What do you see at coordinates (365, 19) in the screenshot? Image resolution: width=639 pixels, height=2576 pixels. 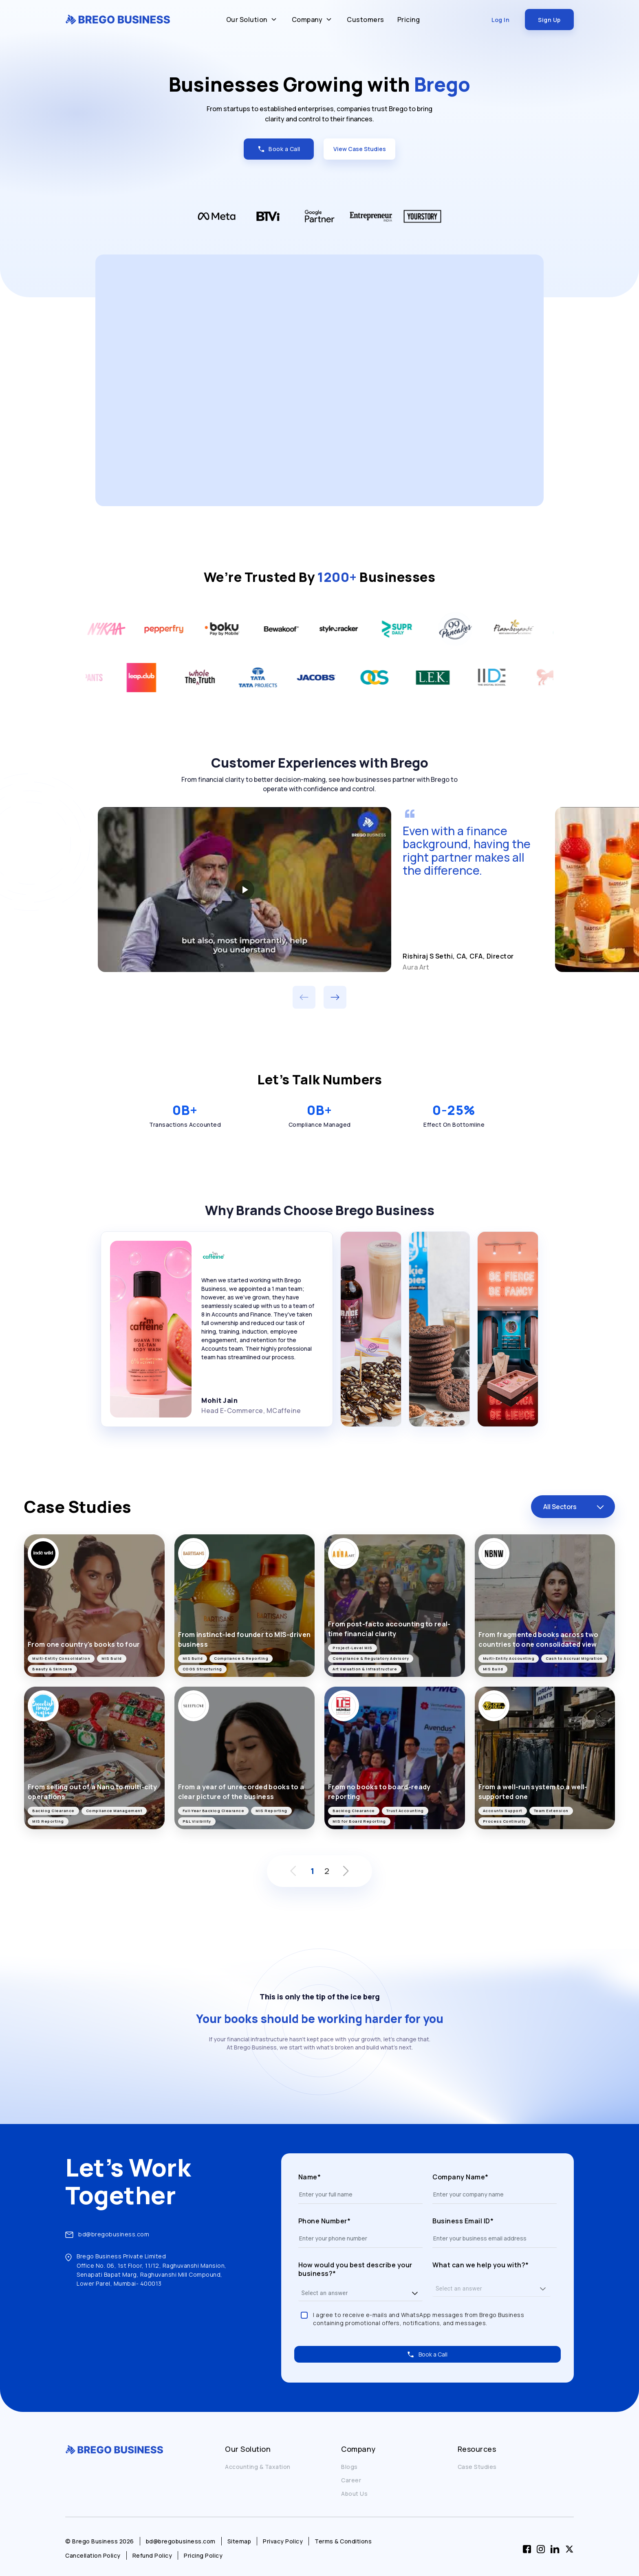 I see `Customers` at bounding box center [365, 19].